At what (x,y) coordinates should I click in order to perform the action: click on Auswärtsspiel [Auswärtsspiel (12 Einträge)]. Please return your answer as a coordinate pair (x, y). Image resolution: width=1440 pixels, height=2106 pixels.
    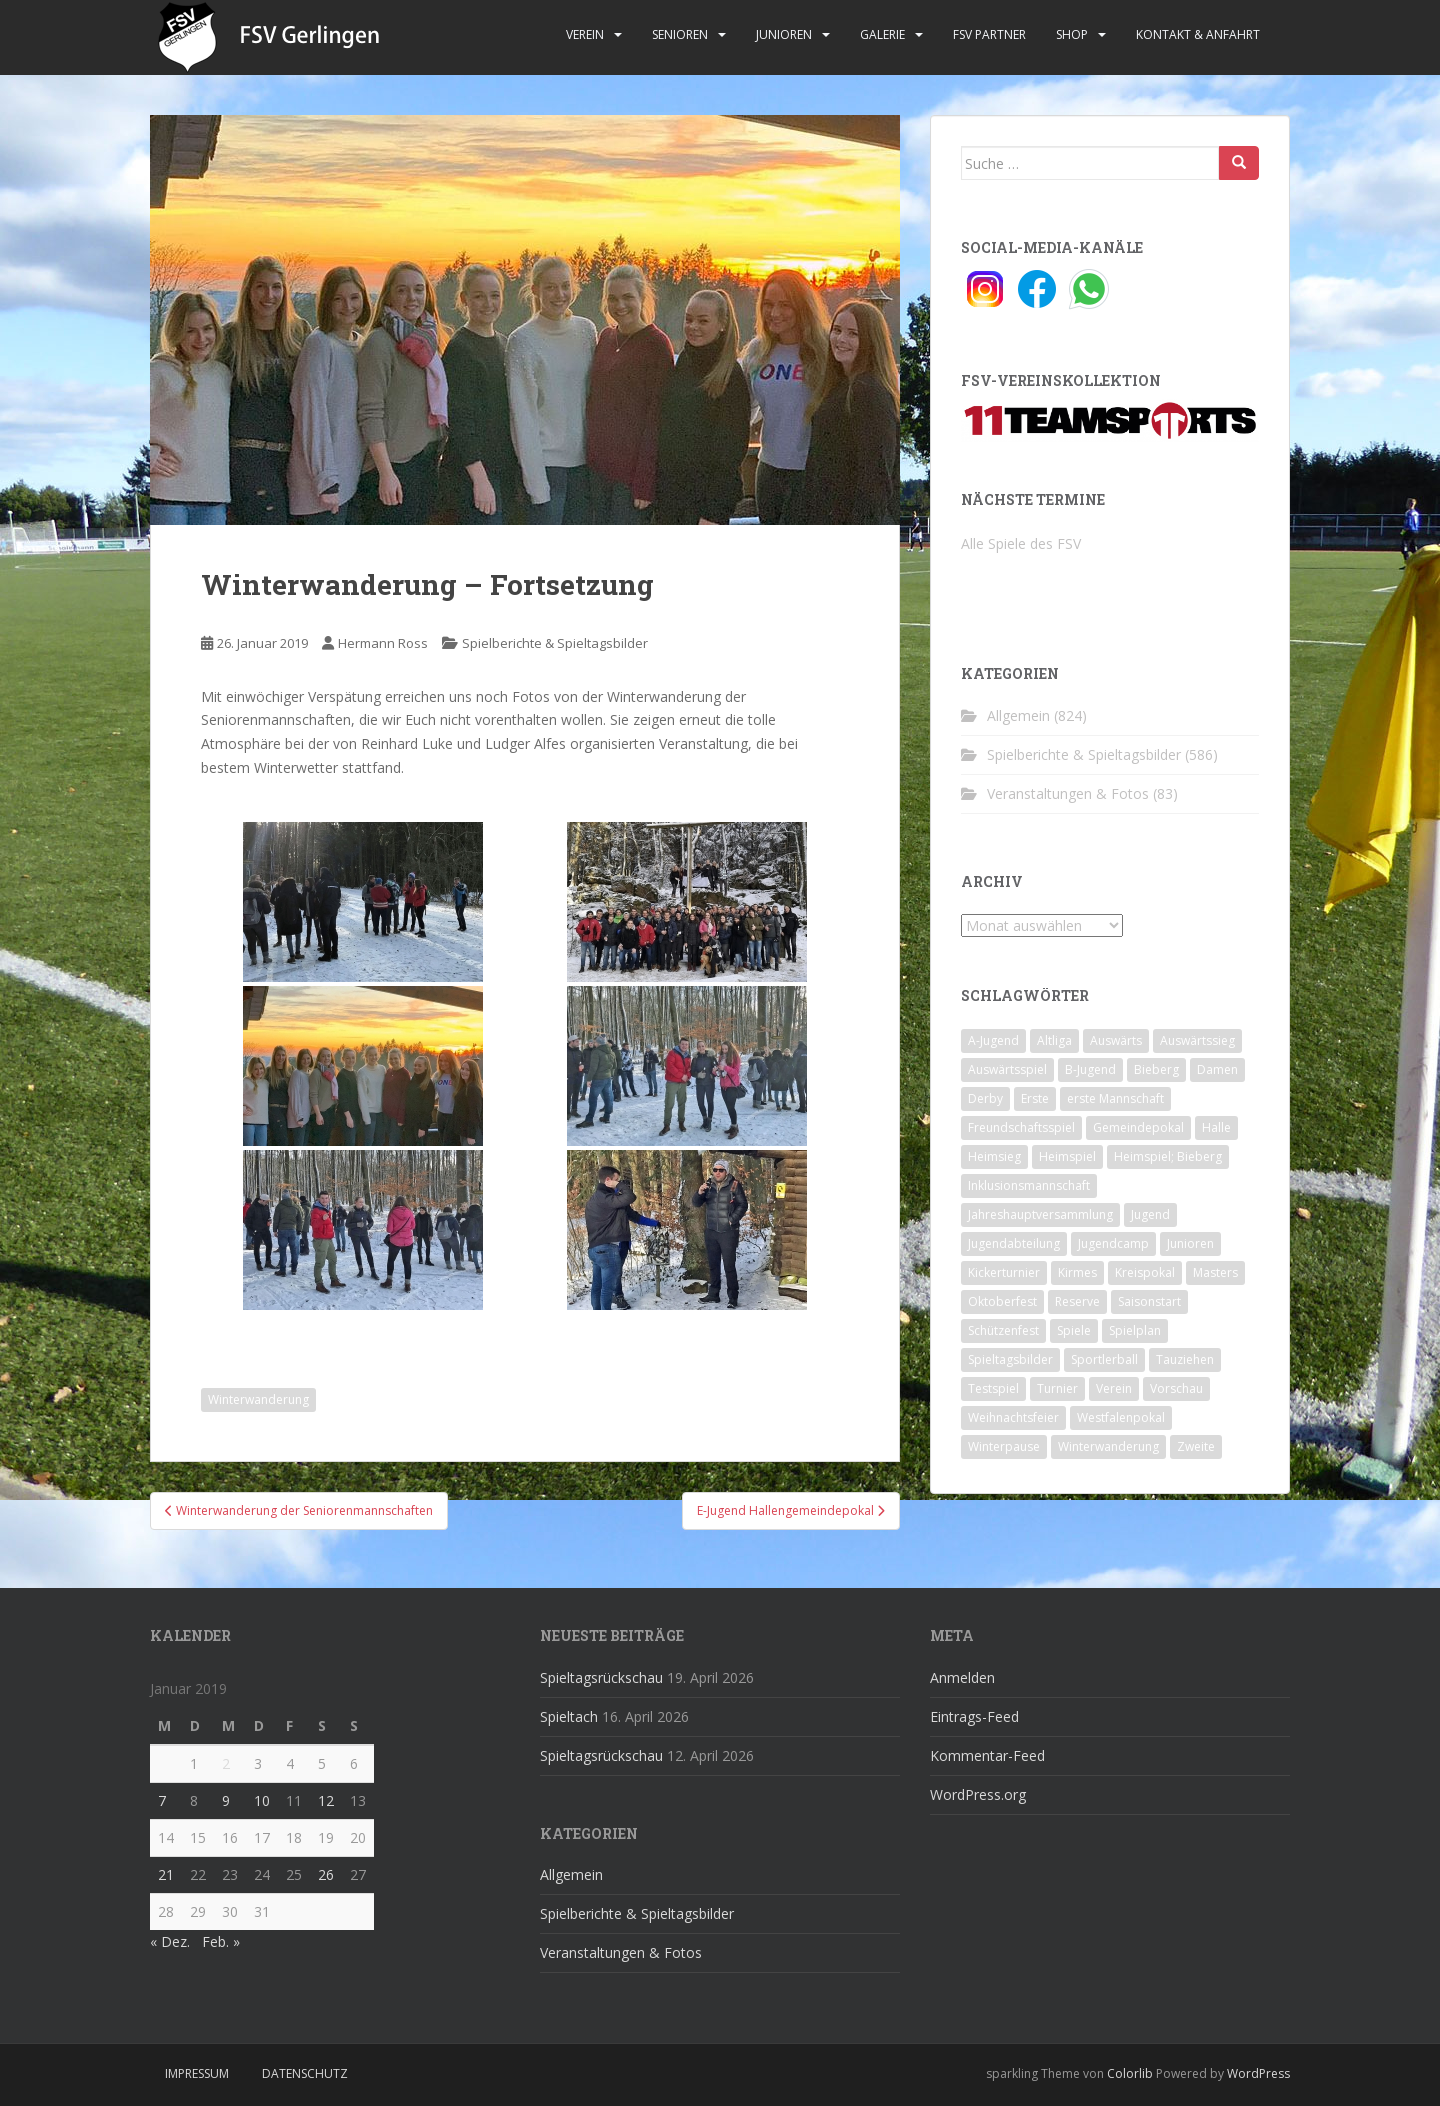
    Looking at the image, I should click on (1007, 1069).